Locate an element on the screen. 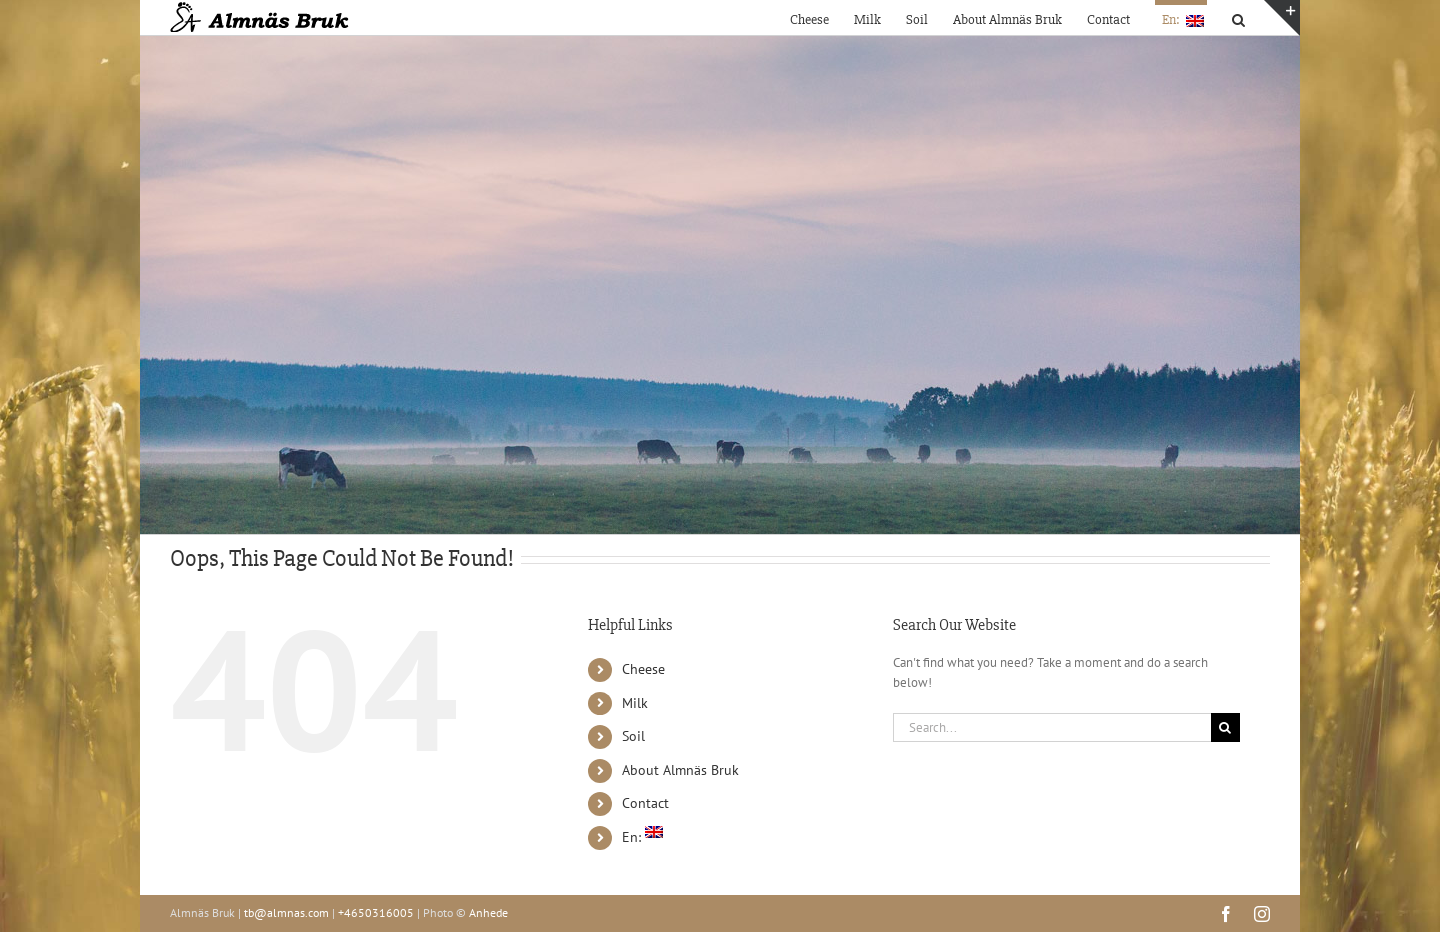 This screenshot has height=932, width=1440. Cheese is located at coordinates (643, 669).